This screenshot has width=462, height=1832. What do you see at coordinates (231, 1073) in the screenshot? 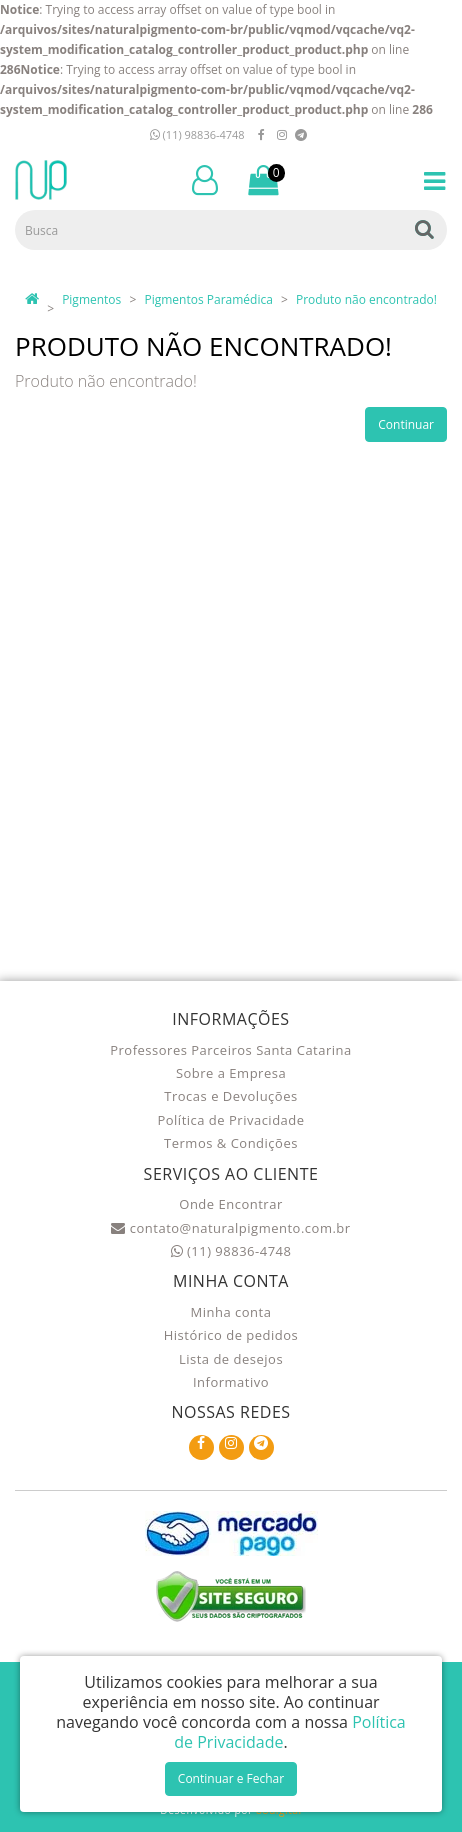
I see `Sobre a Empresa` at bounding box center [231, 1073].